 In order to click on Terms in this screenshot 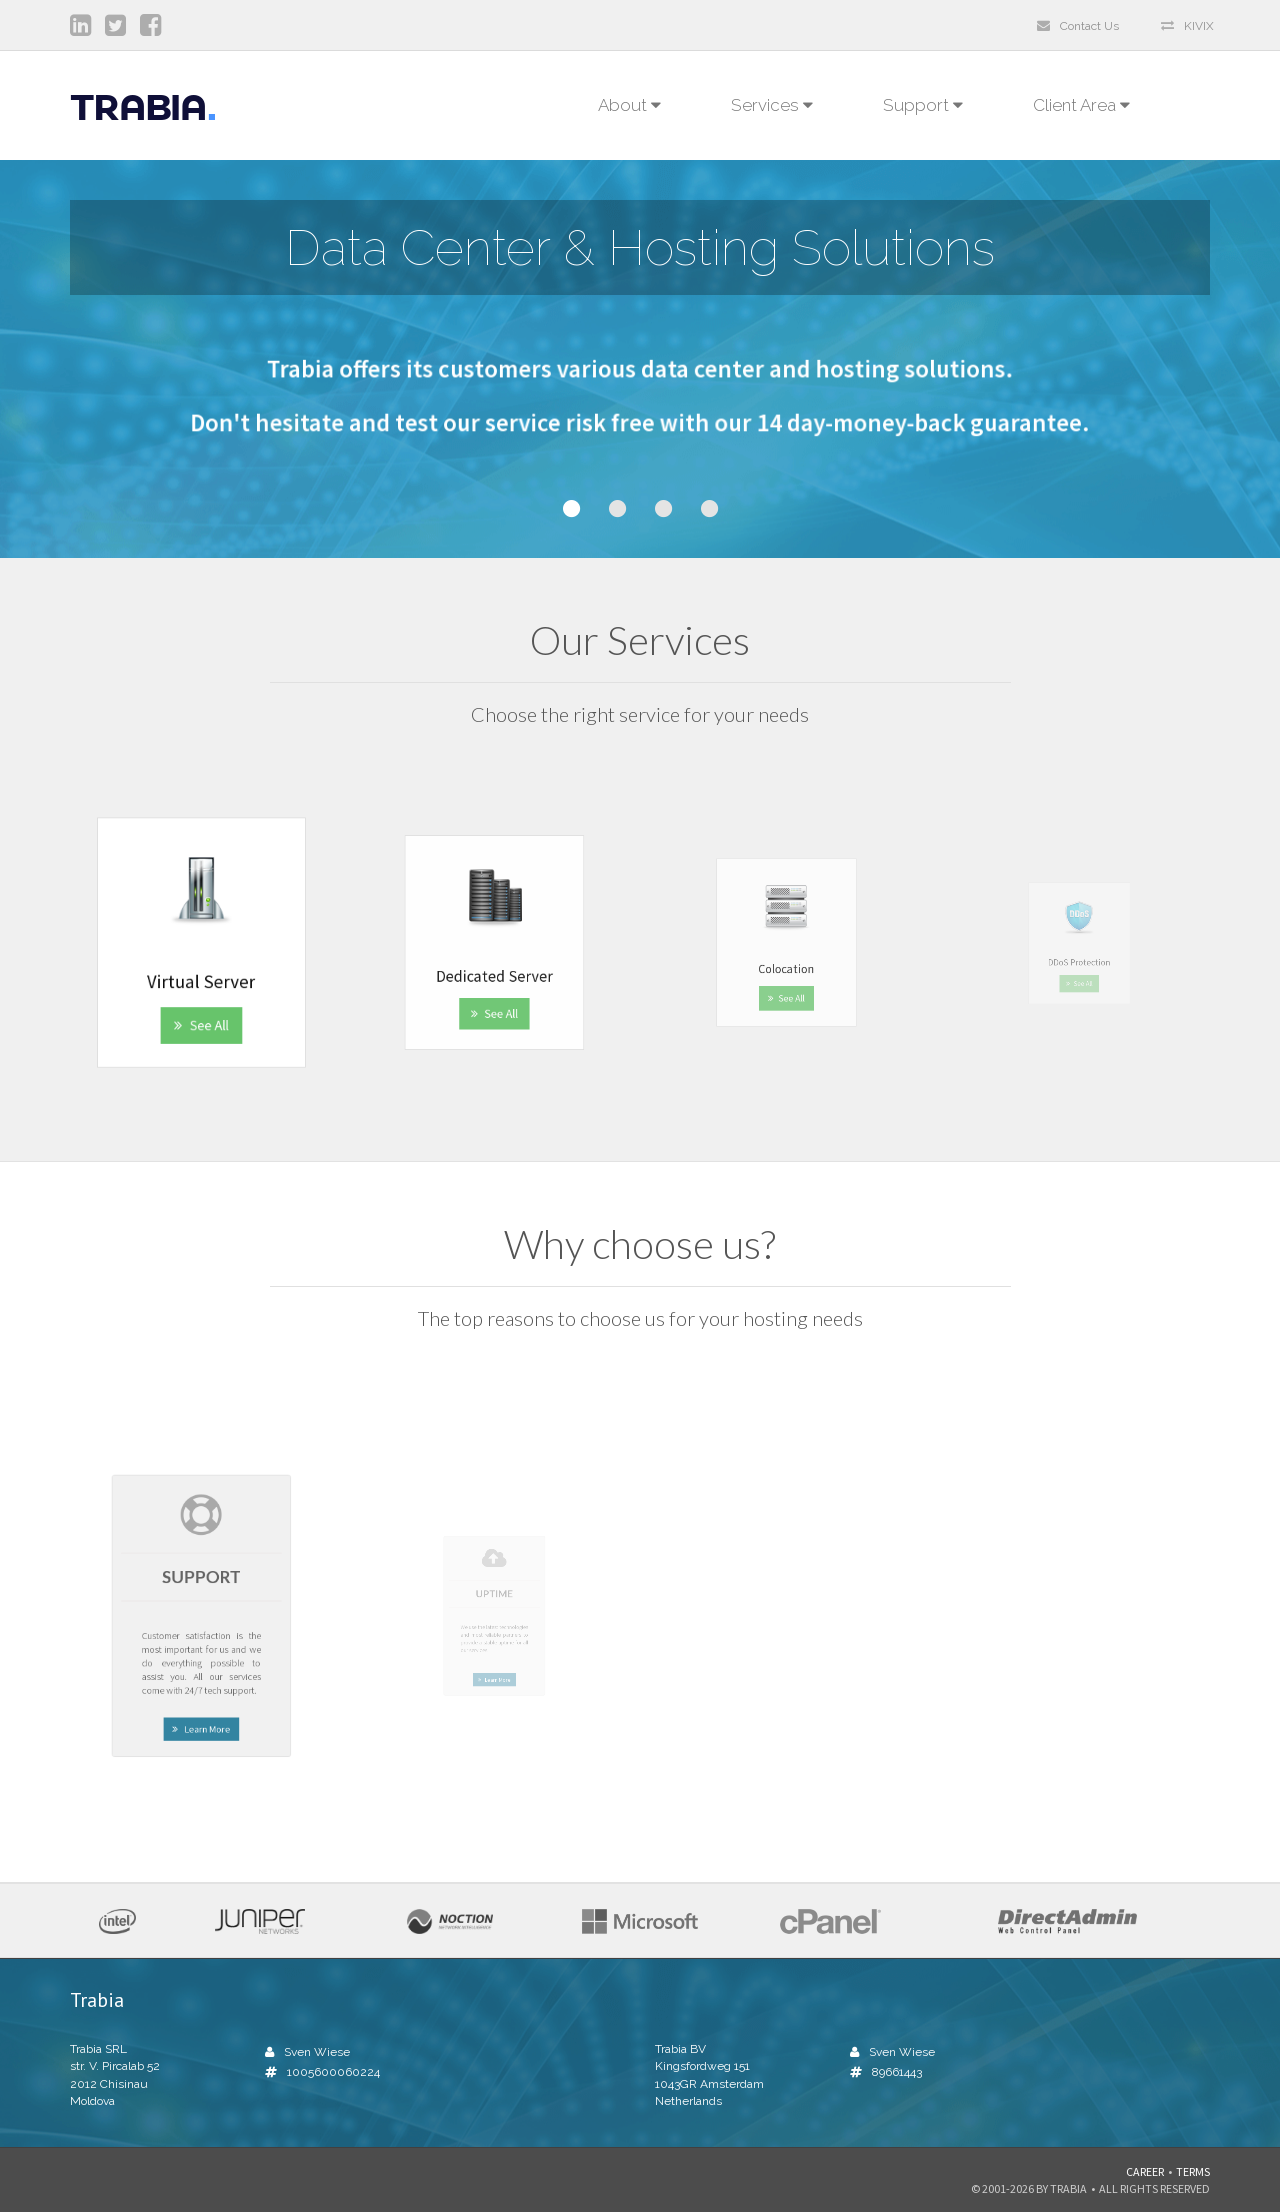, I will do `click(1193, 2171)`.